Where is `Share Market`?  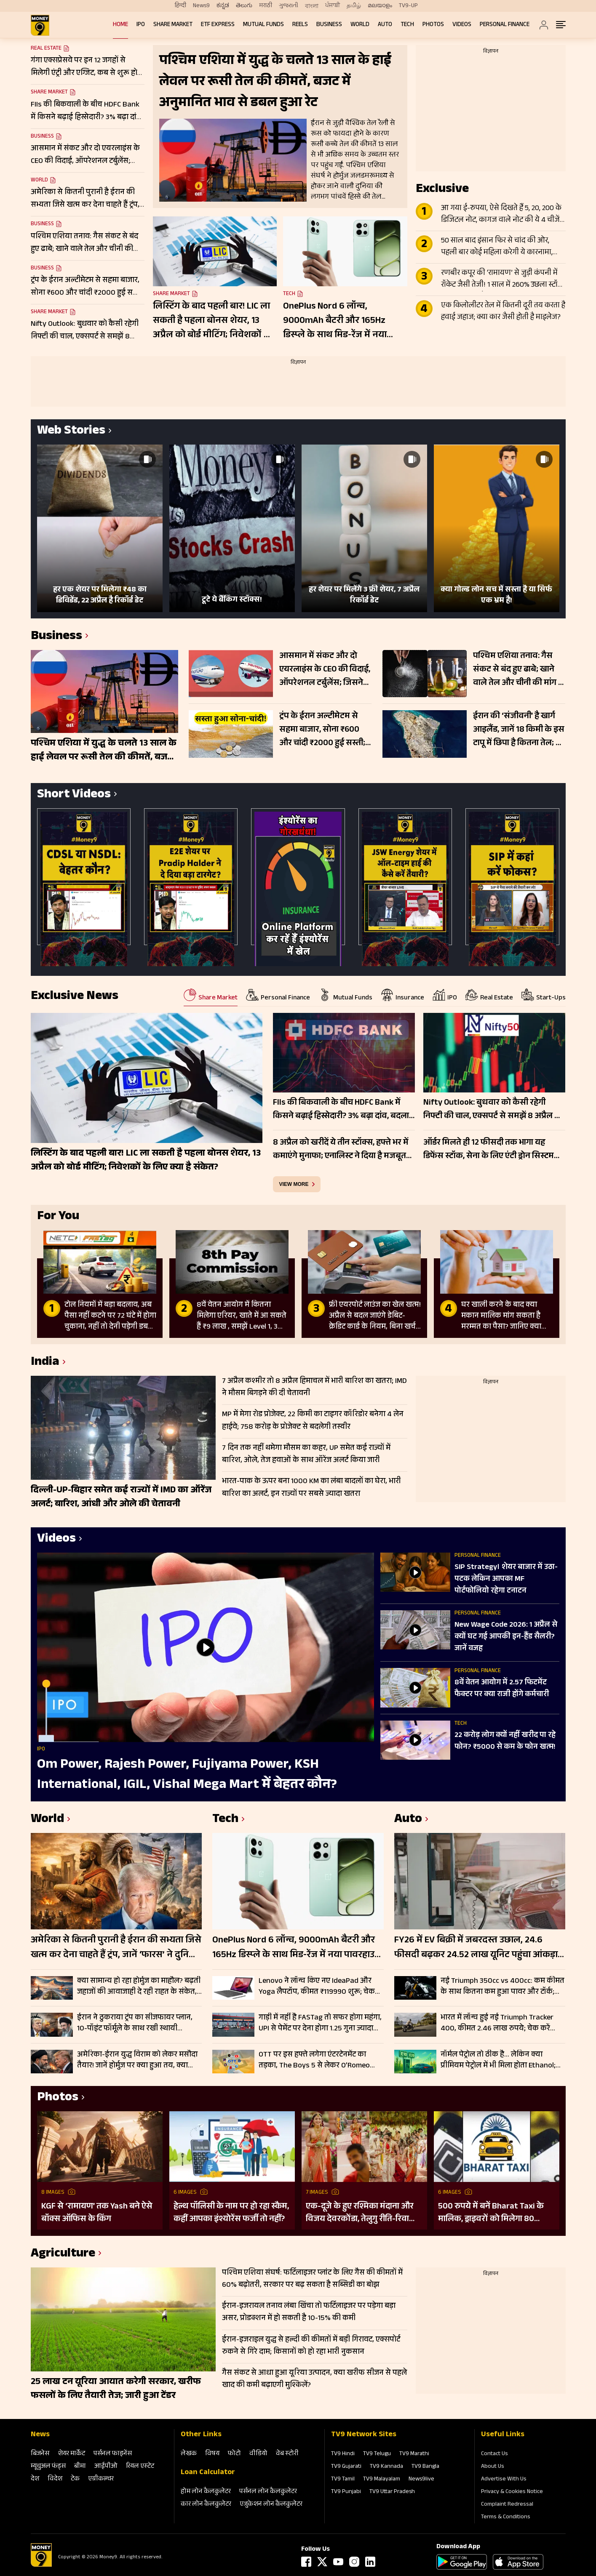
Share Market is located at coordinates (172, 25).